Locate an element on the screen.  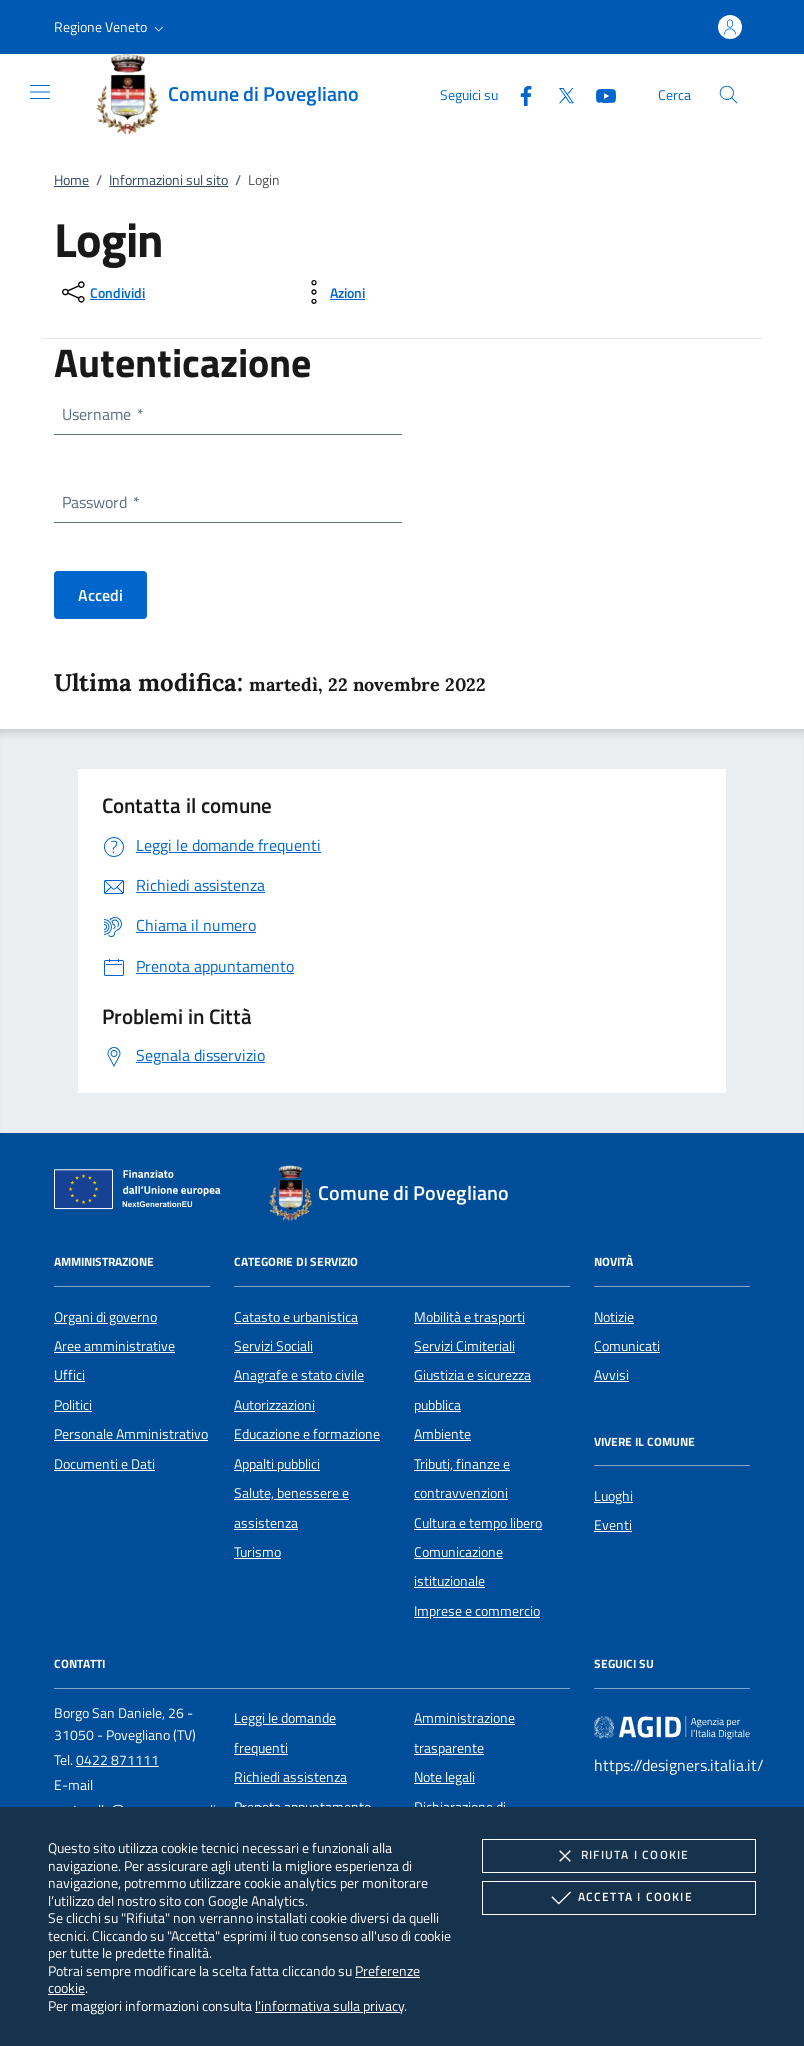
Turismo is located at coordinates (257, 1552).